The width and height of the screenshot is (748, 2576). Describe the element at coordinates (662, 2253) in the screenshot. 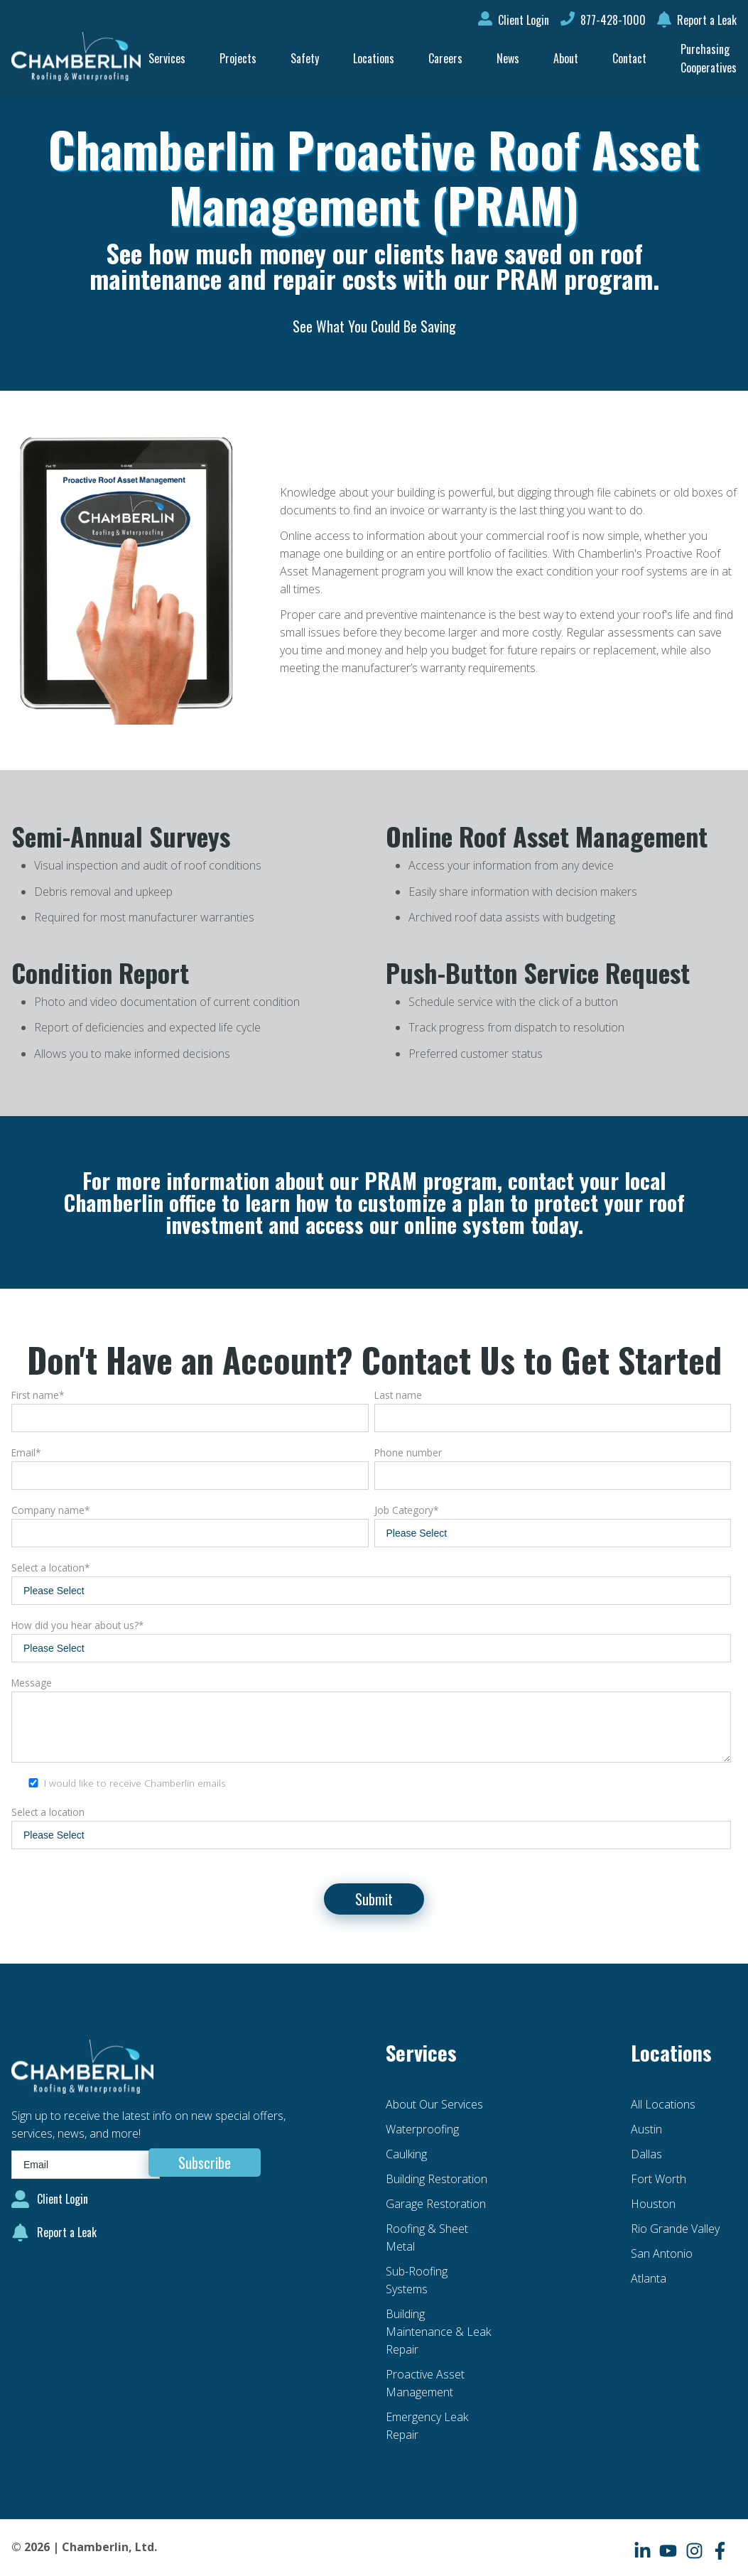

I see `San Antonio [menuitem]` at that location.